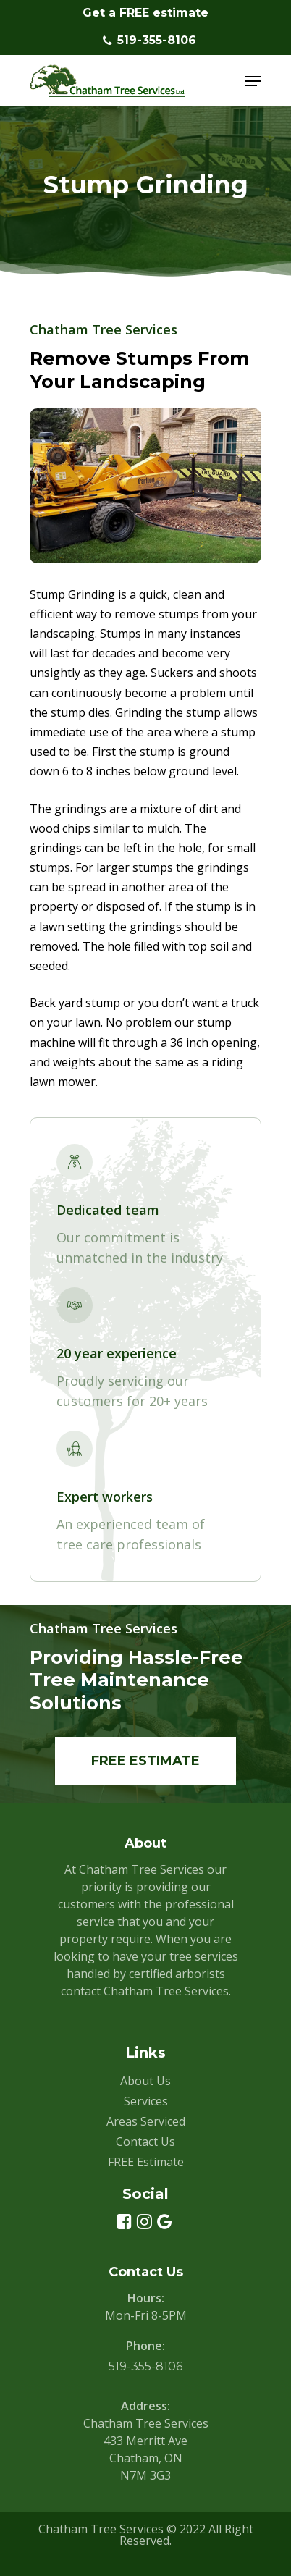 The width and height of the screenshot is (291, 2576). What do you see at coordinates (253, 81) in the screenshot?
I see `[Navigation Menu]` at bounding box center [253, 81].